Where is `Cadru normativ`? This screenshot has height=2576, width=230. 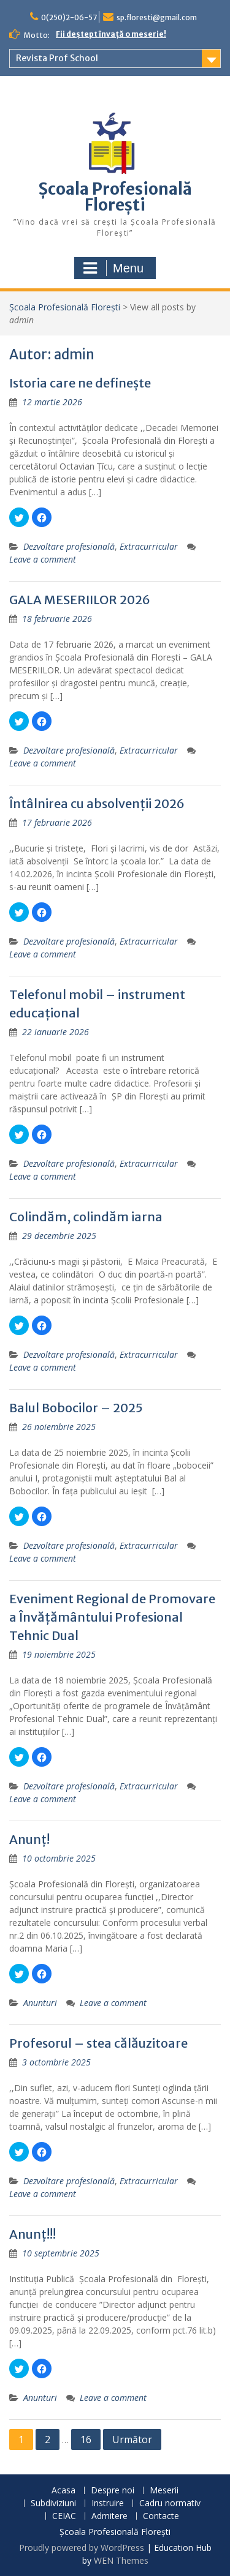 Cadru normativ is located at coordinates (170, 2503).